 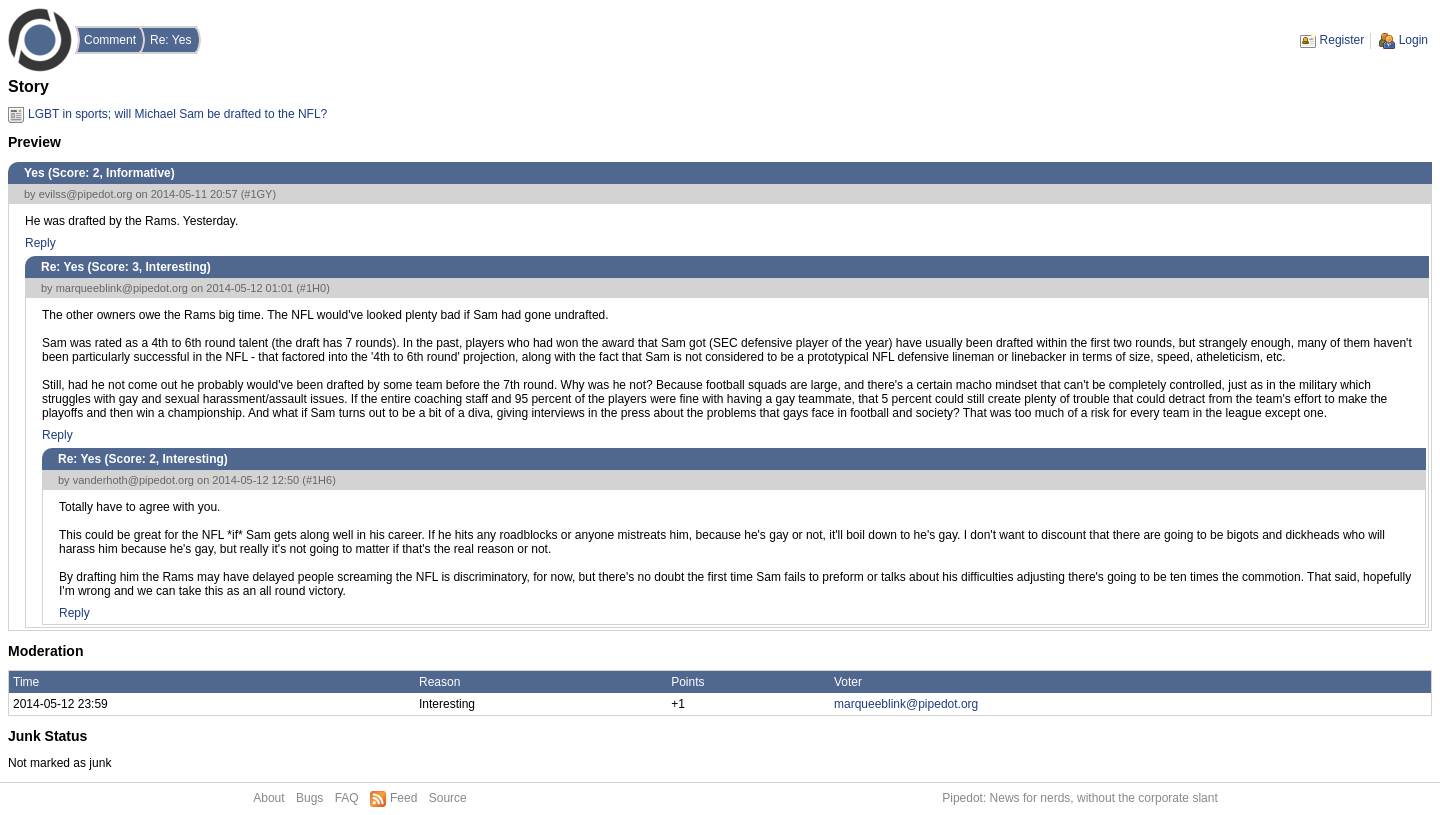 What do you see at coordinates (268, 798) in the screenshot?
I see `About` at bounding box center [268, 798].